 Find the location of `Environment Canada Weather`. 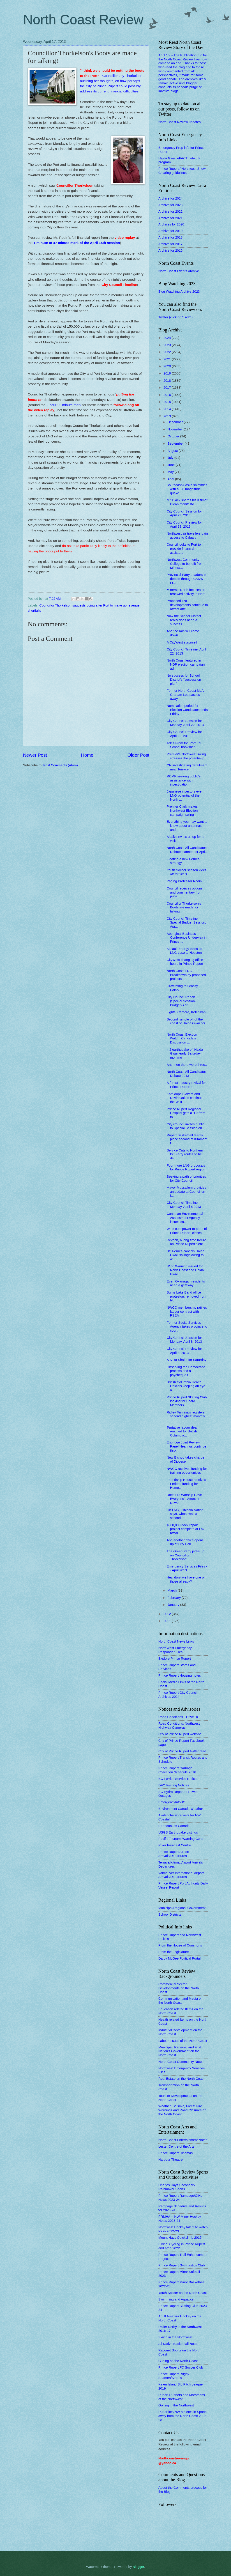

Environment Canada Weather is located at coordinates (180, 1809).